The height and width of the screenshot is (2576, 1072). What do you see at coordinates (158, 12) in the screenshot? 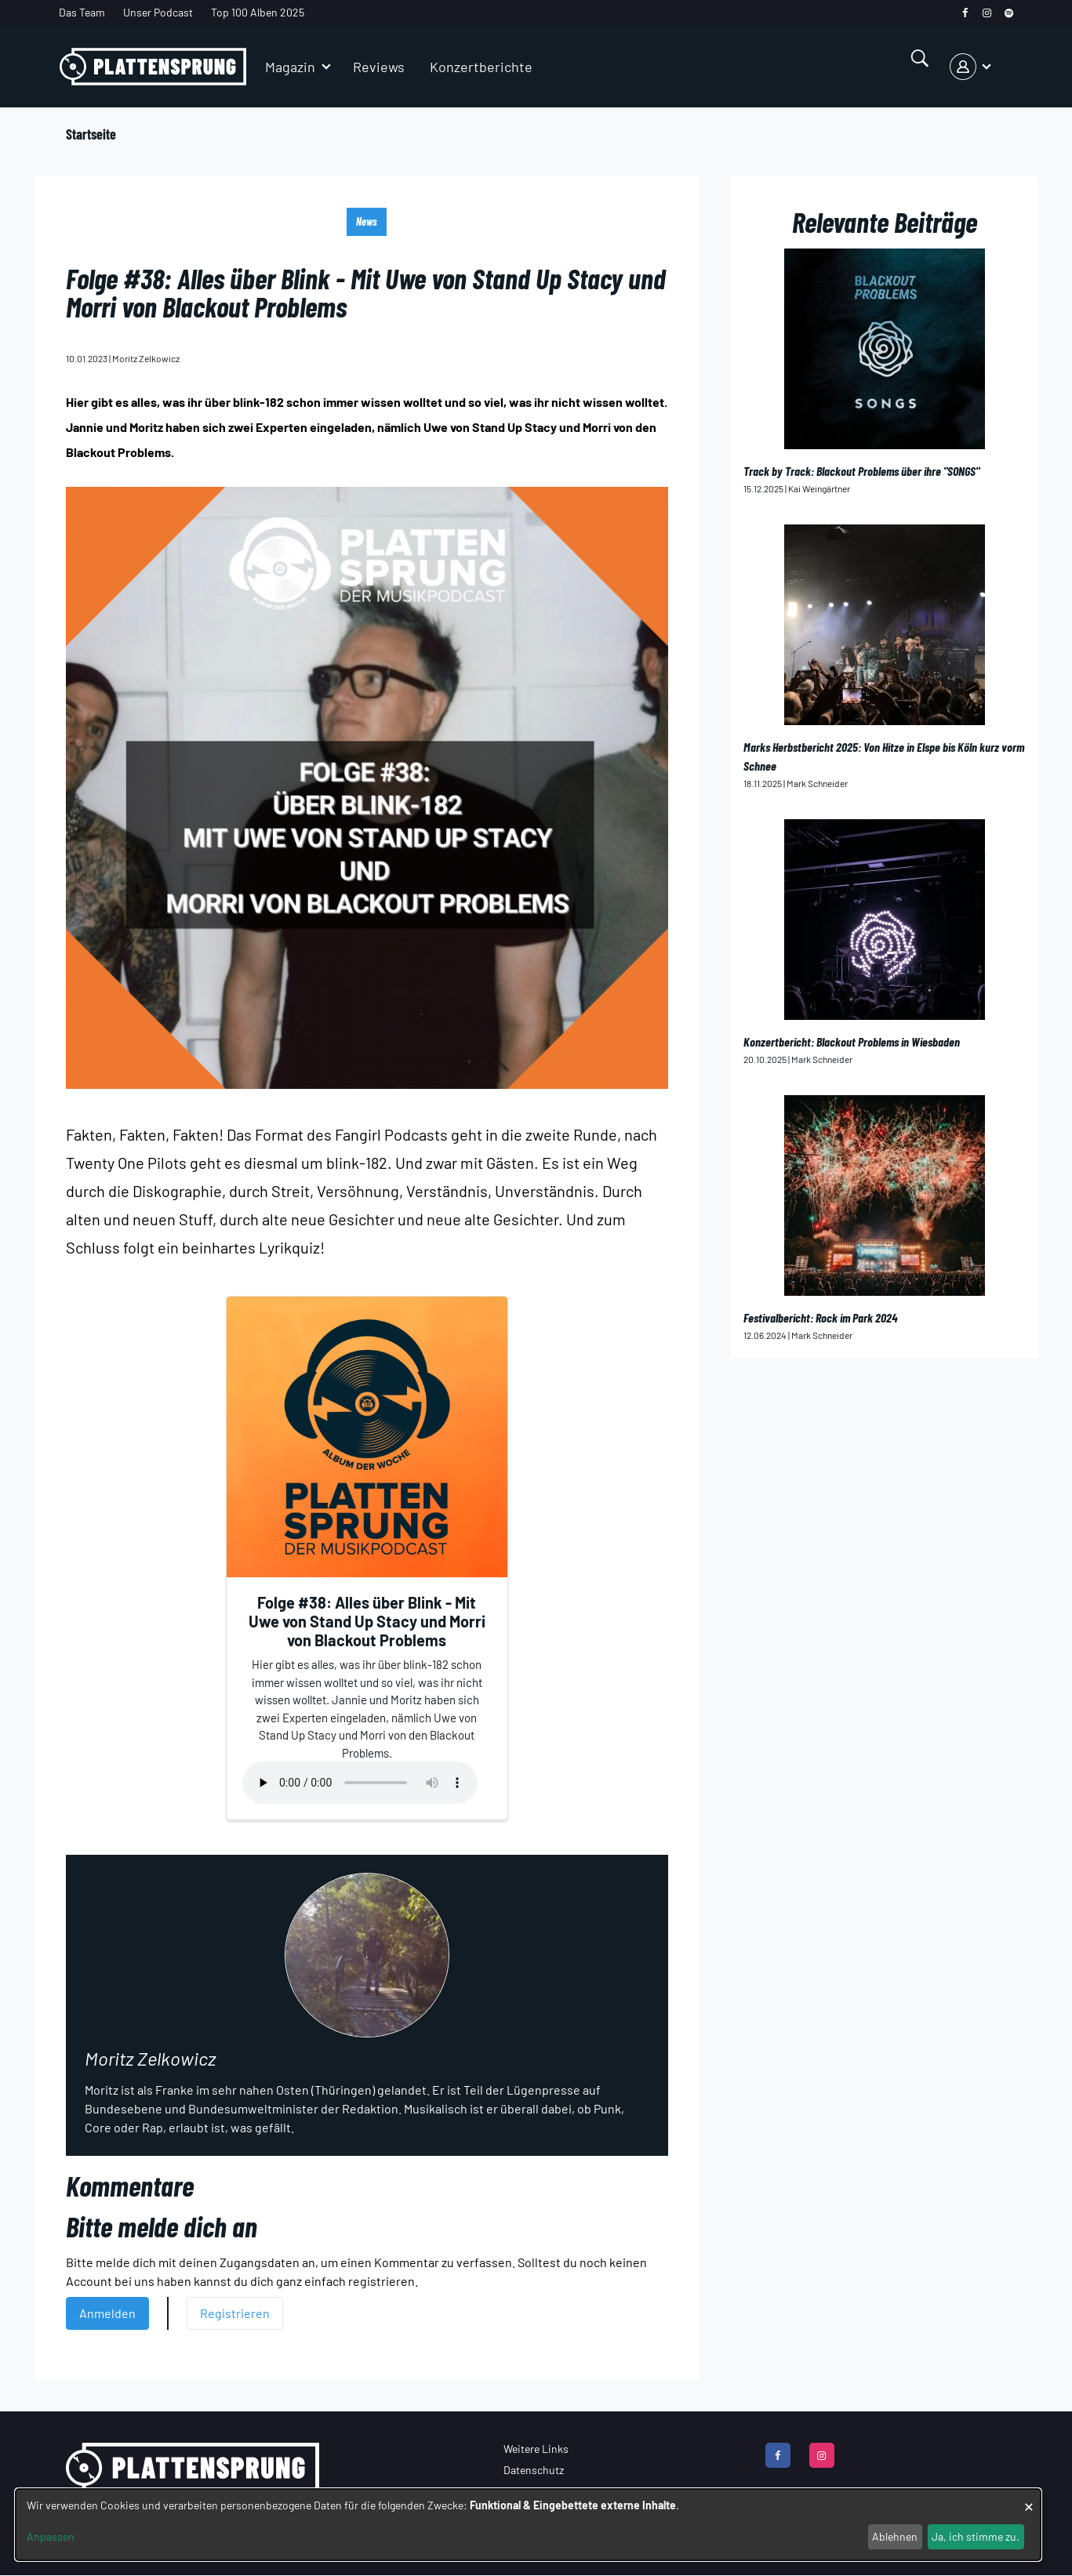
I see `Unser Podcast` at bounding box center [158, 12].